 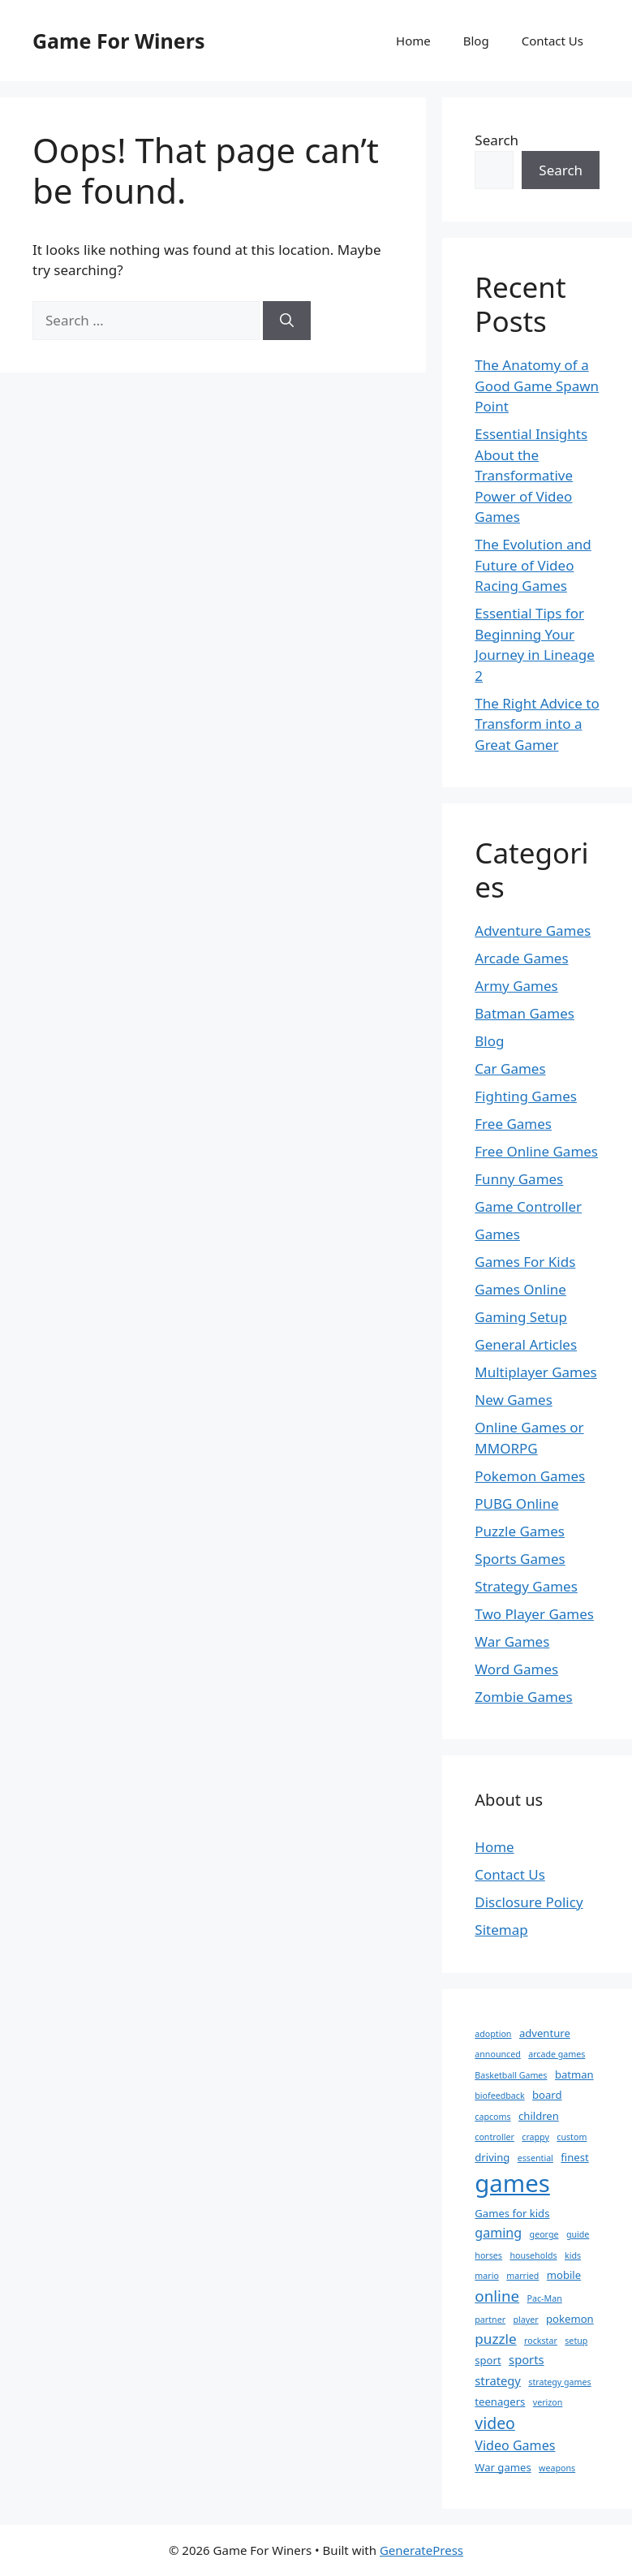 What do you see at coordinates (544, 2234) in the screenshot?
I see `george [george (1 item)]` at bounding box center [544, 2234].